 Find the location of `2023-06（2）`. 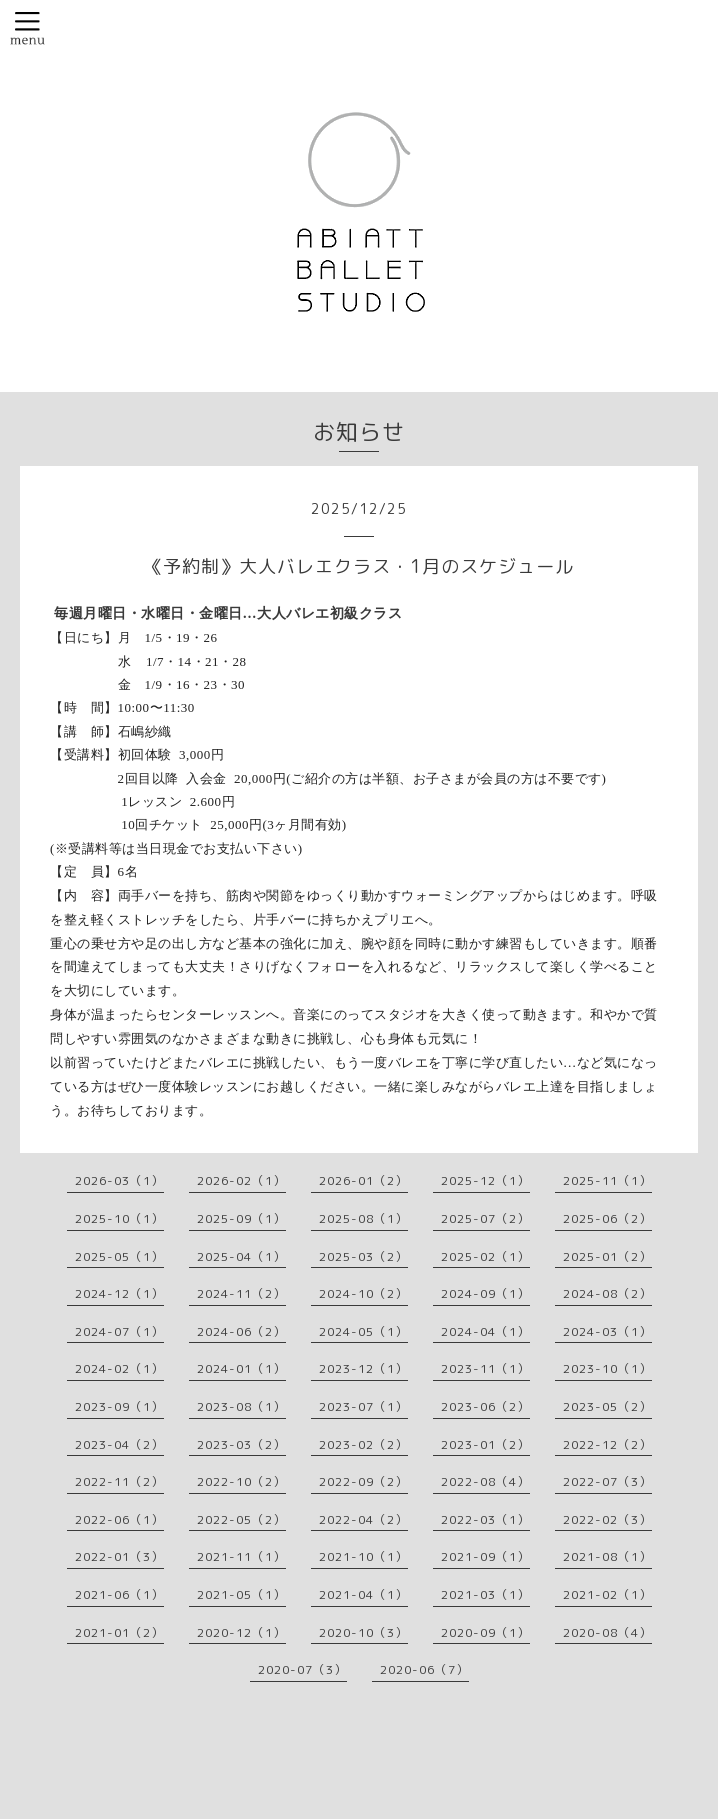

2023-06（2） is located at coordinates (485, 1406).